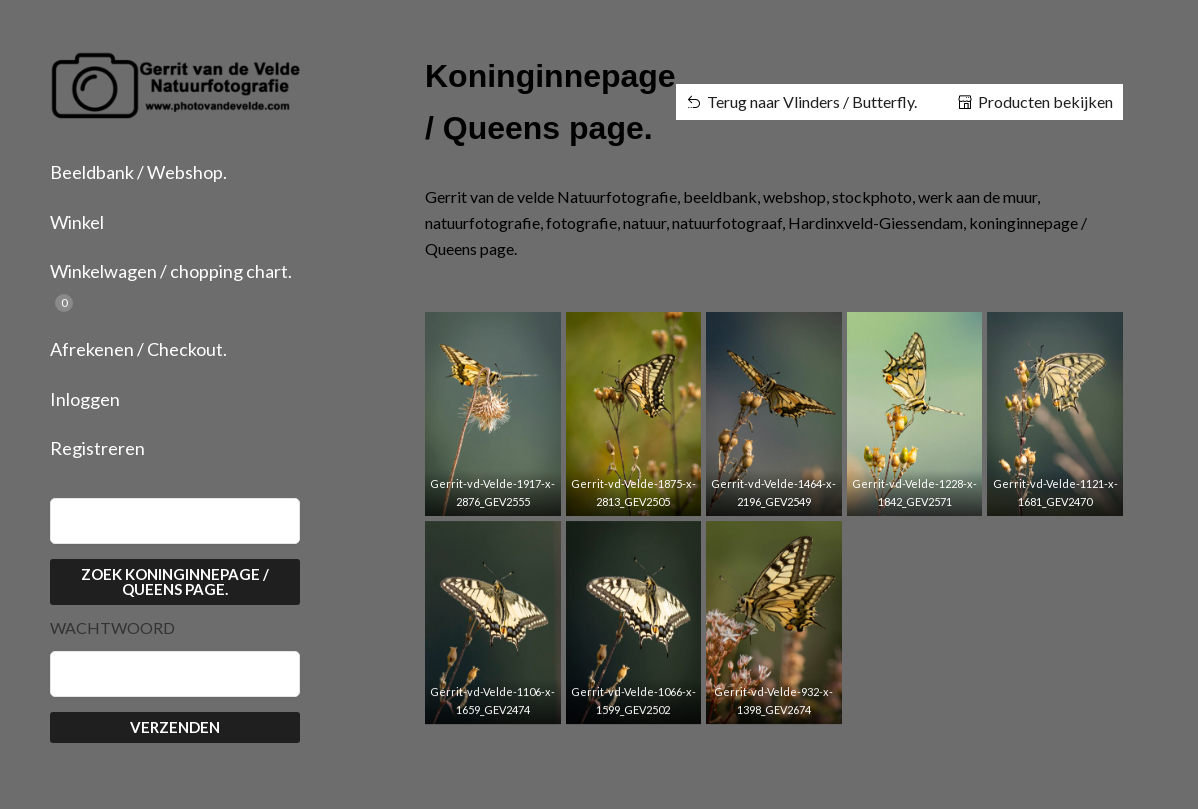 This screenshot has width=1198, height=809. Describe the element at coordinates (175, 727) in the screenshot. I see `Verzenden` at that location.